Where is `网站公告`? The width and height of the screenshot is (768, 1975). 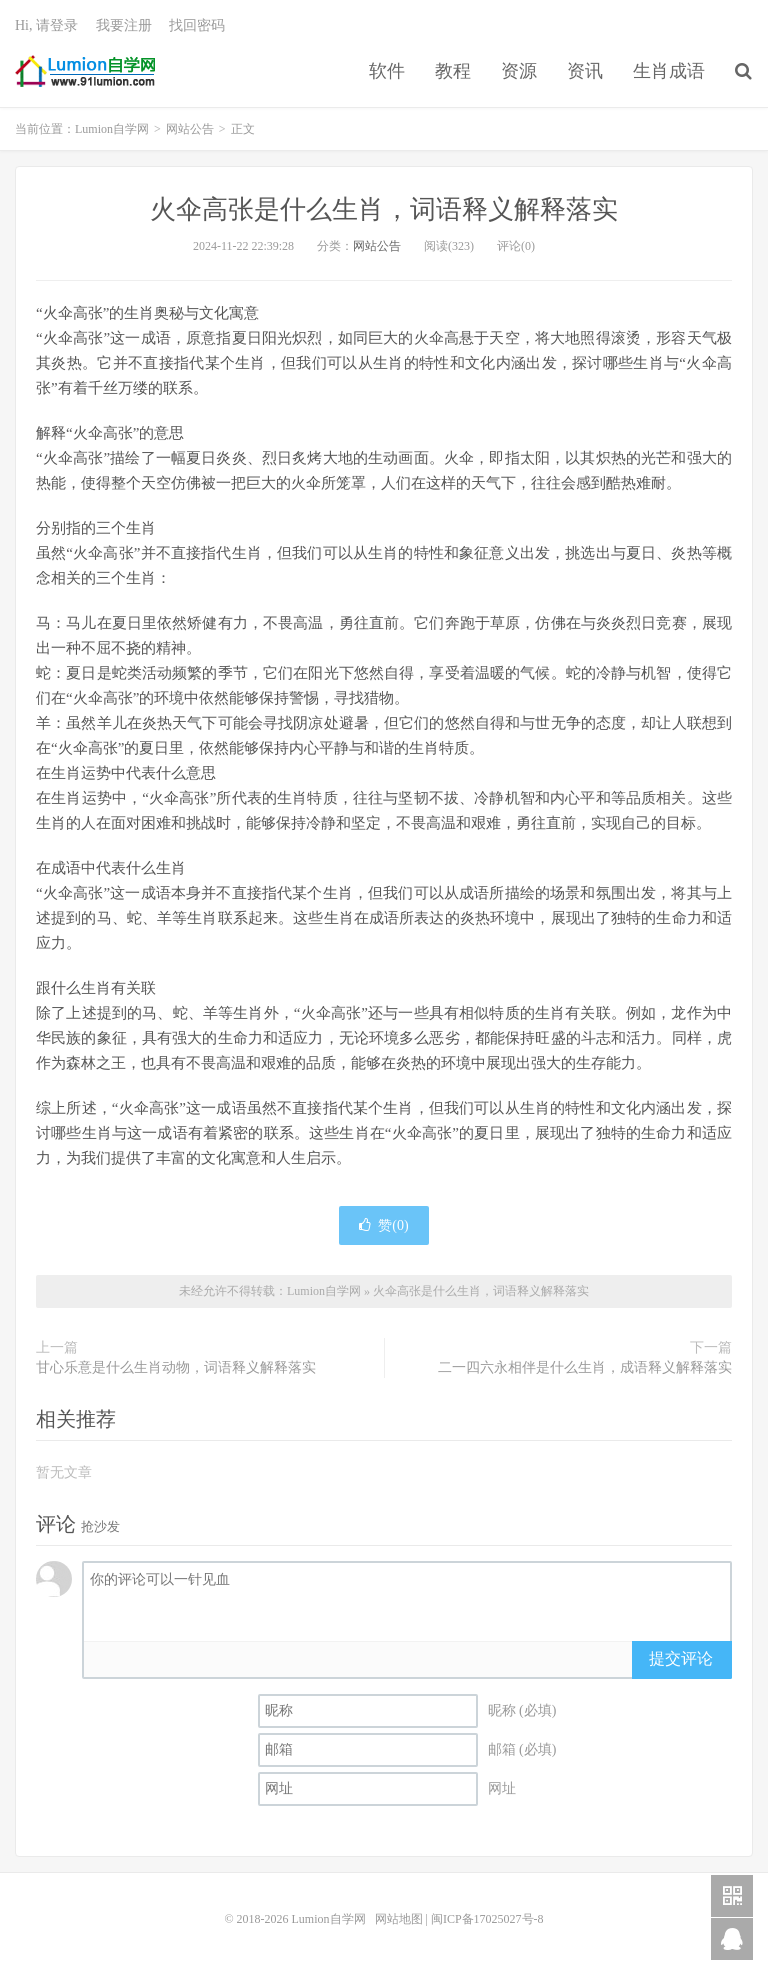 网站公告 is located at coordinates (190, 129).